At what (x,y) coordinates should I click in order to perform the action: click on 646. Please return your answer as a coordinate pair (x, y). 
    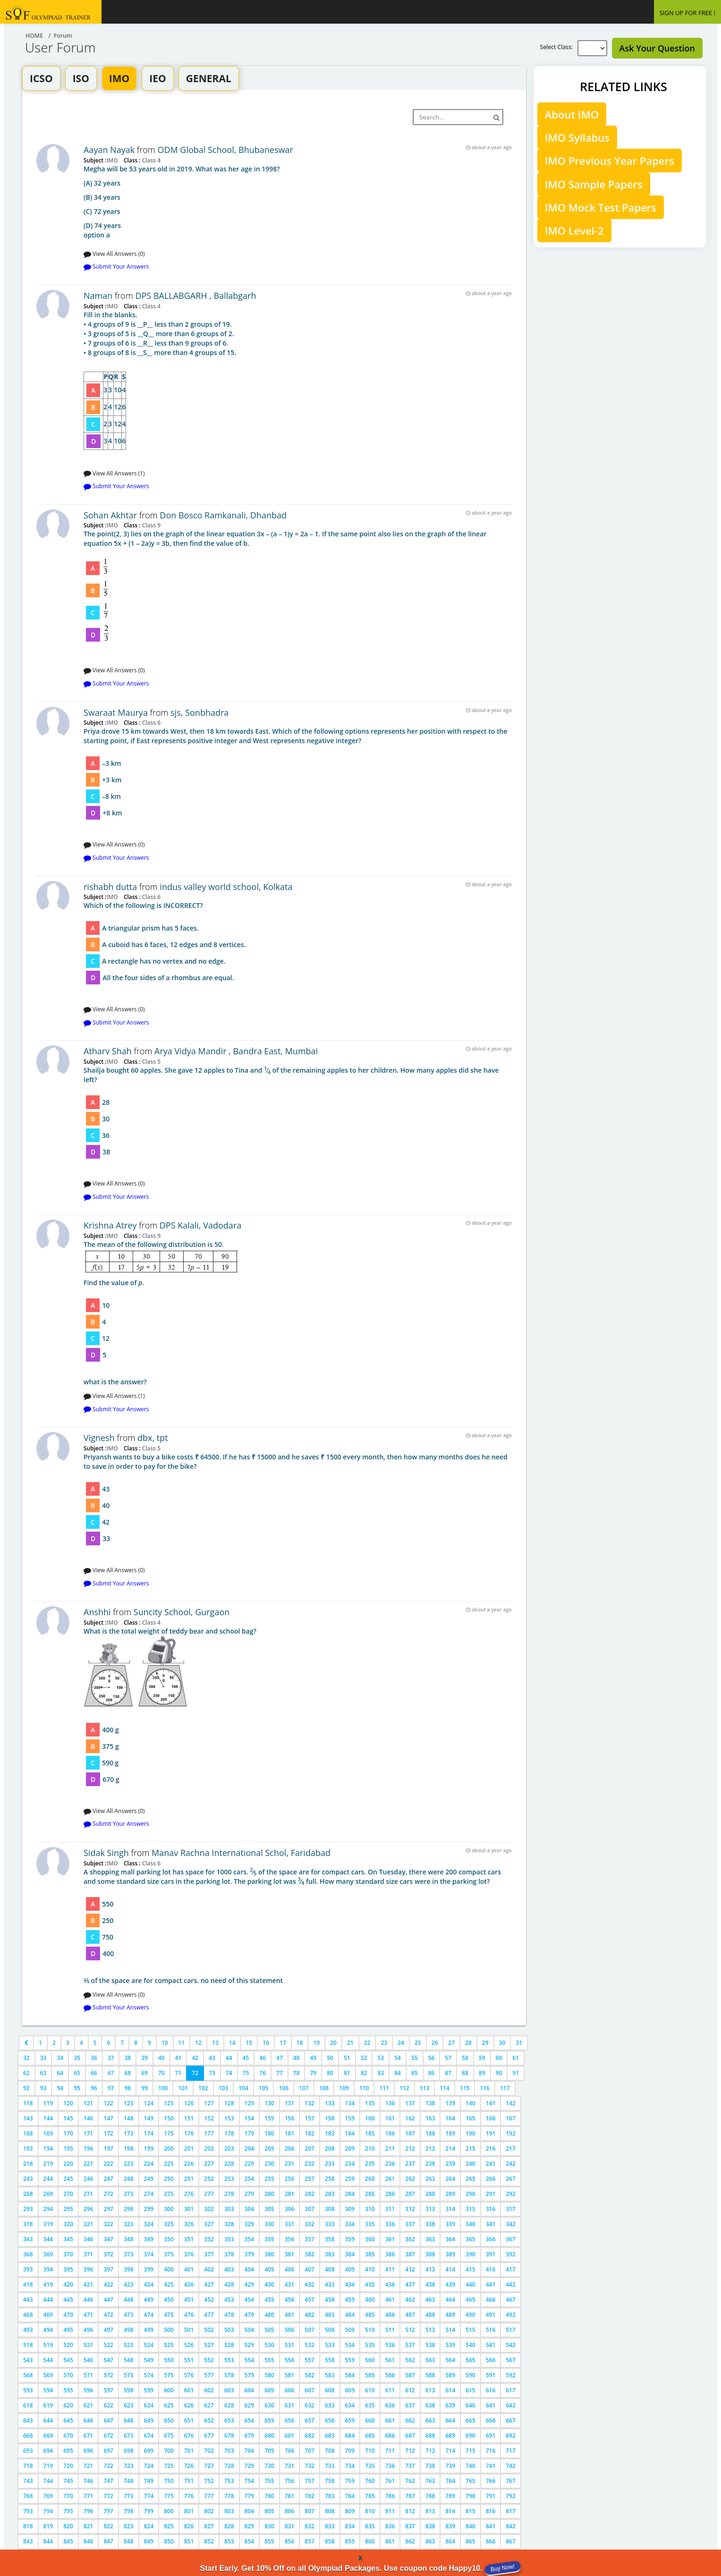
    Looking at the image, I should click on (88, 2420).